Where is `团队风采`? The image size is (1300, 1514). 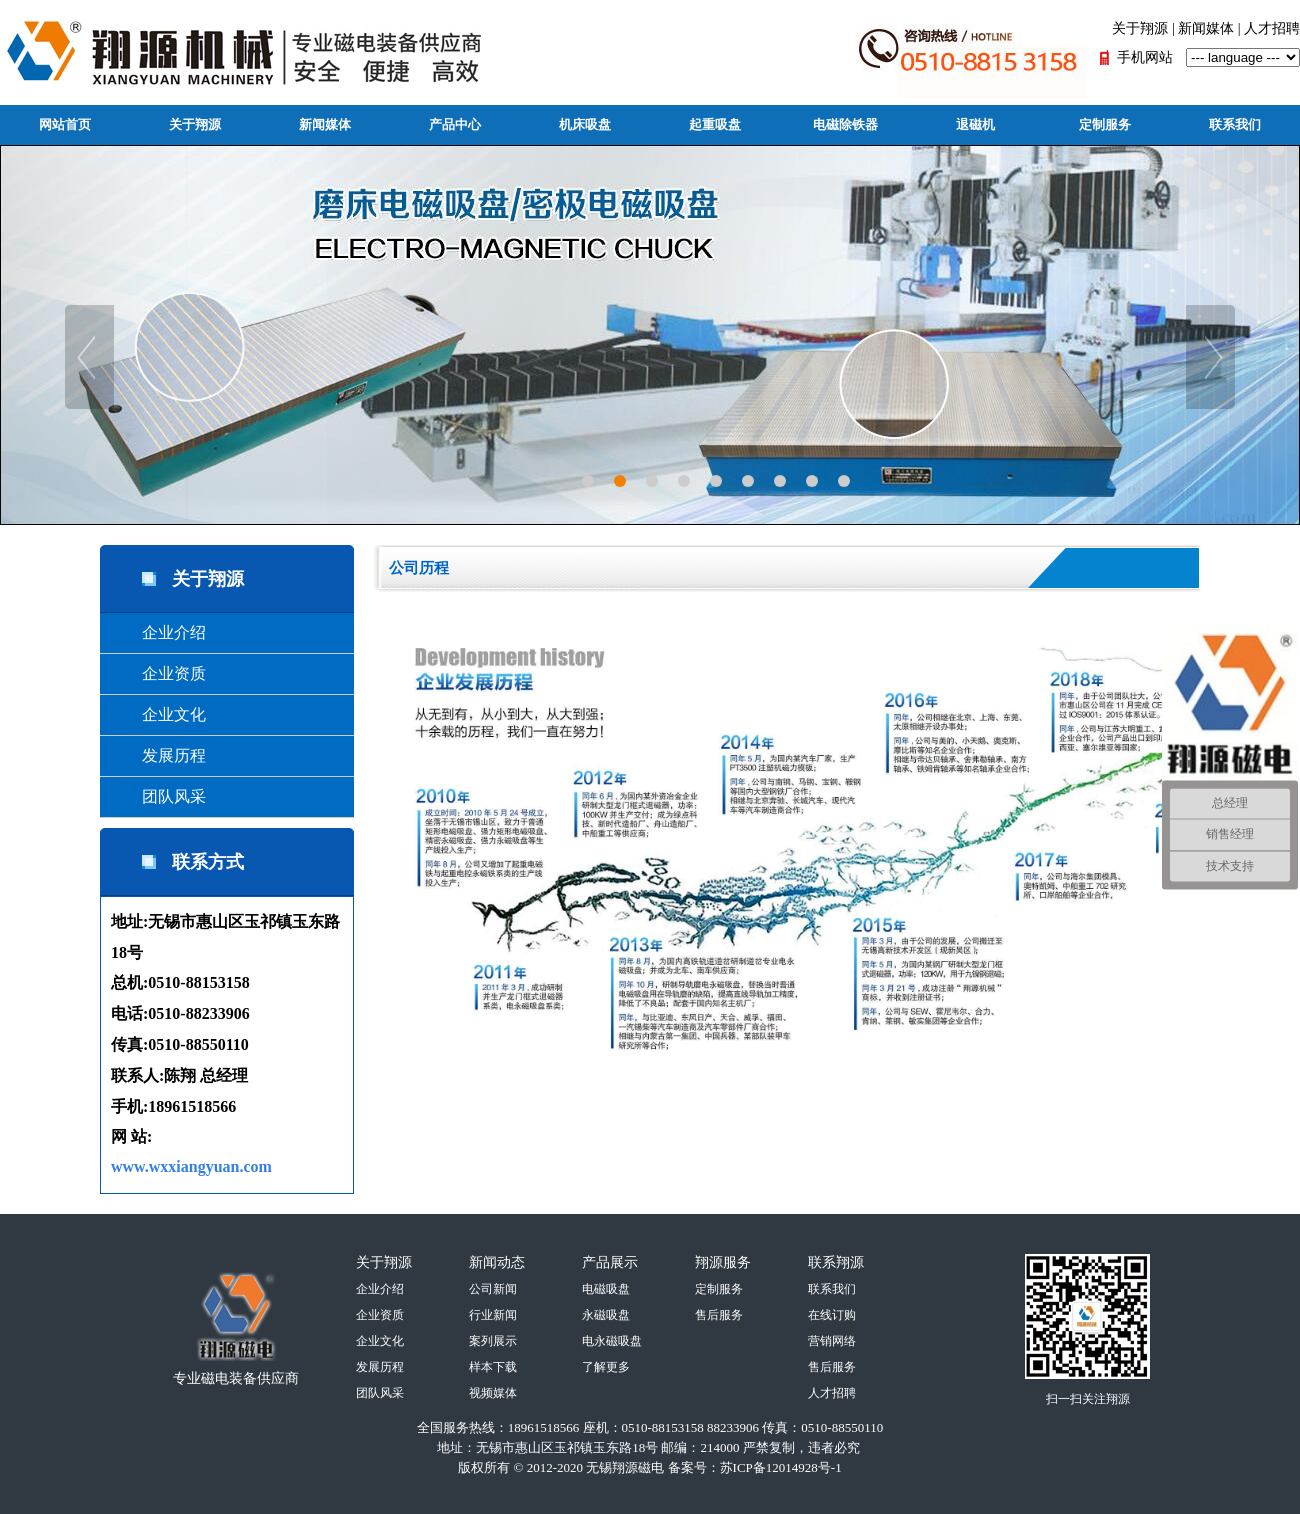
团队风采 is located at coordinates (158, 796).